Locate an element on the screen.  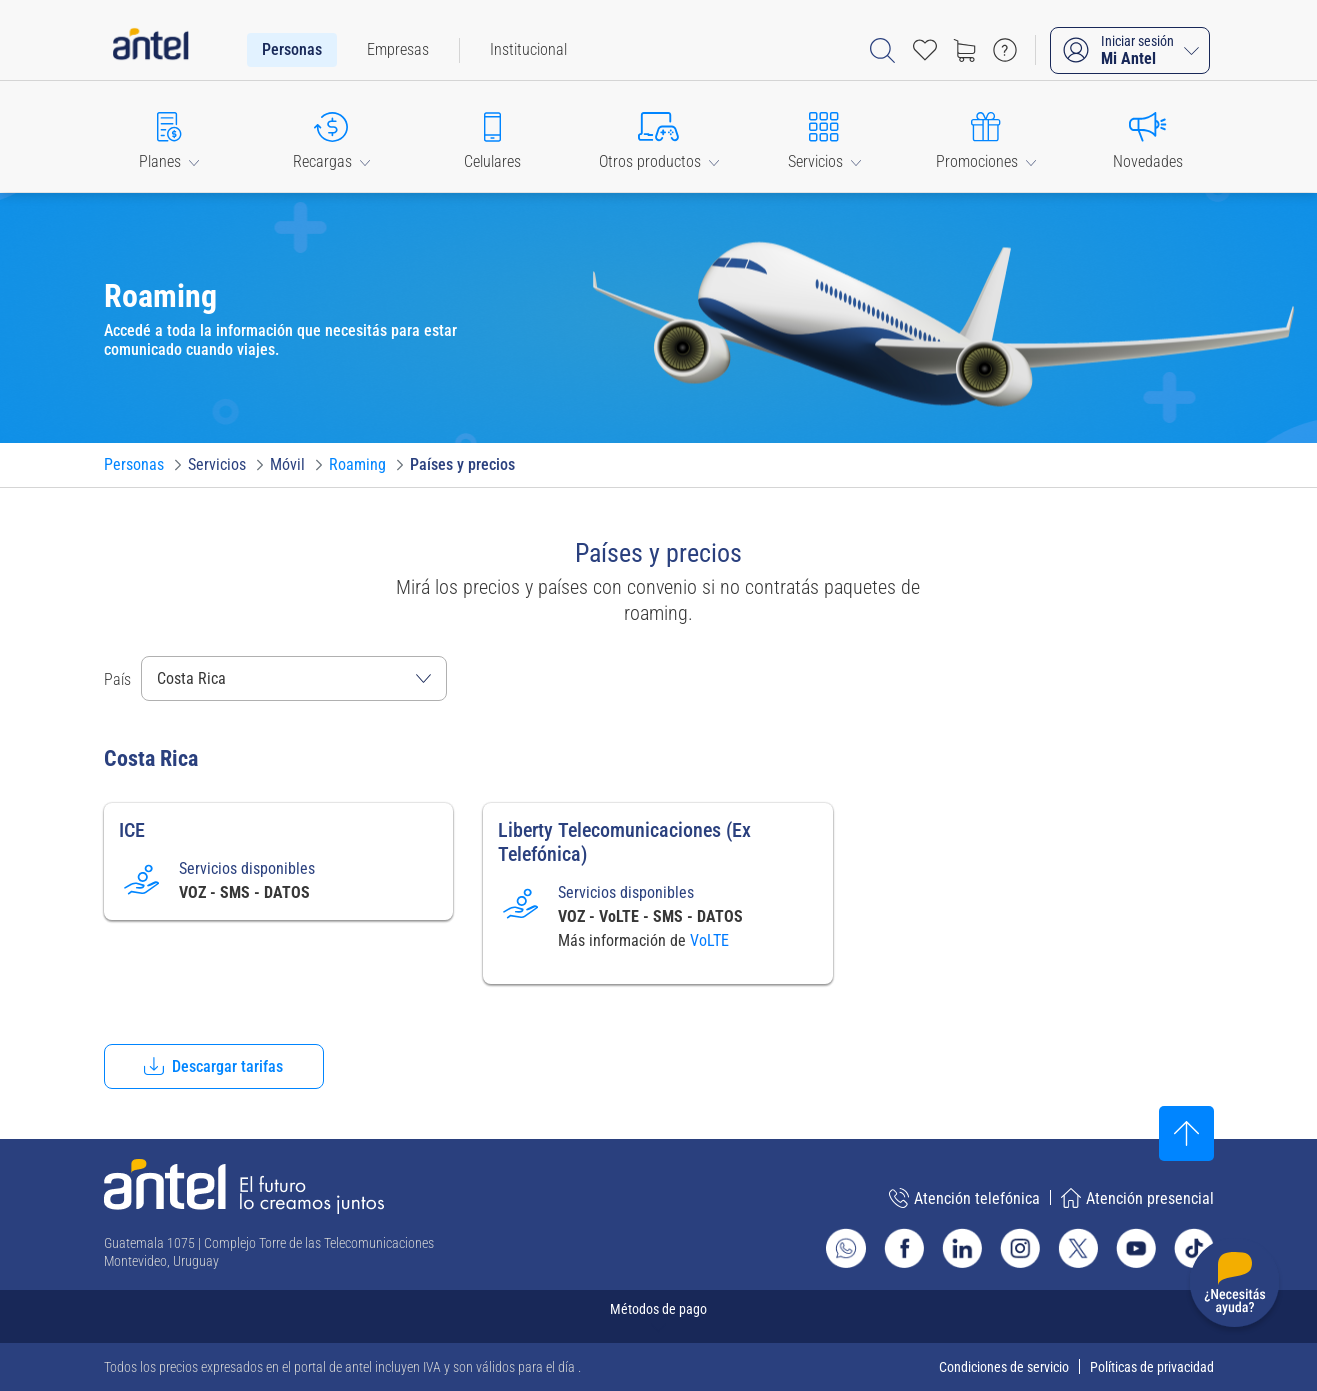
[Ir al sitio de Antel en Instagram] is located at coordinates (1020, 1248).